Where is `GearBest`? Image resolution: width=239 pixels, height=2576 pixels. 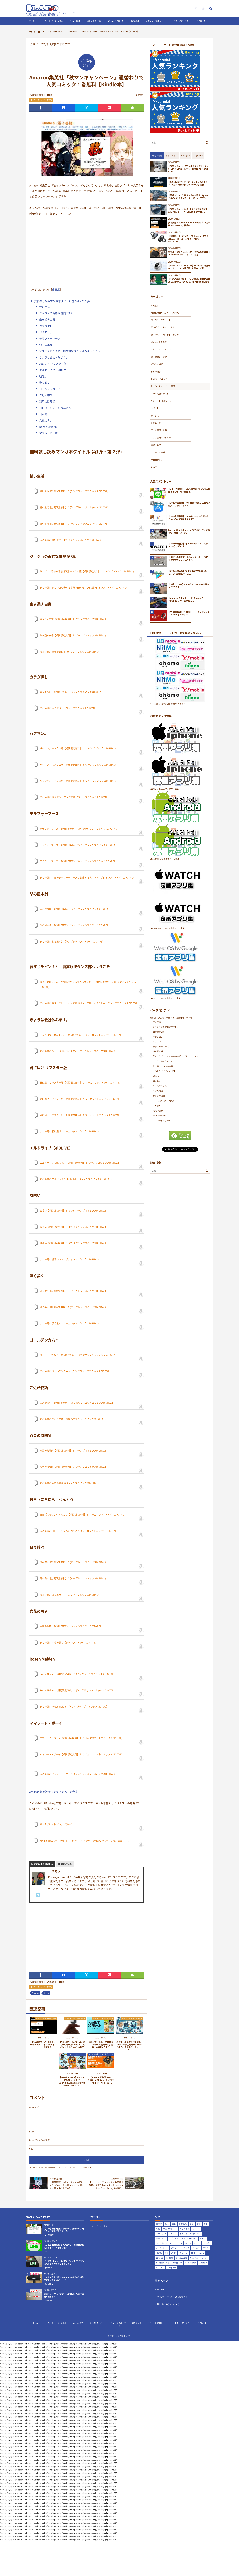
GearBest is located at coordinates (194, 2257).